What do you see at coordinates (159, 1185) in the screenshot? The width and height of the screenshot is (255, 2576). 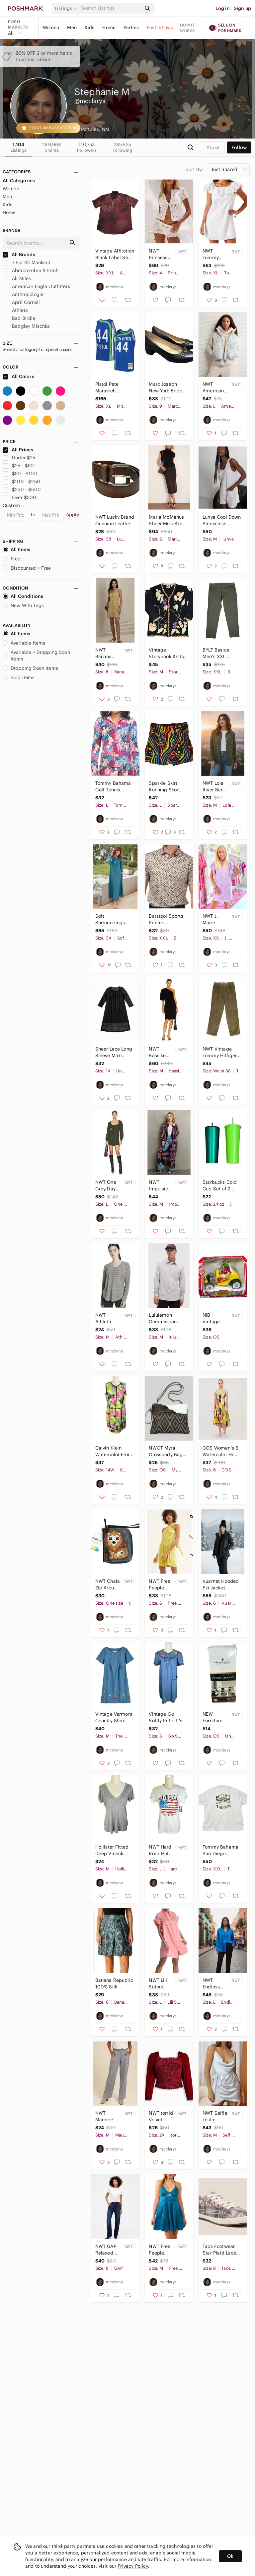 I see `NWT Impulsive Open Front Longline Cardigan Sweater Women’s Medium Fringe Rainbow` at bounding box center [159, 1185].